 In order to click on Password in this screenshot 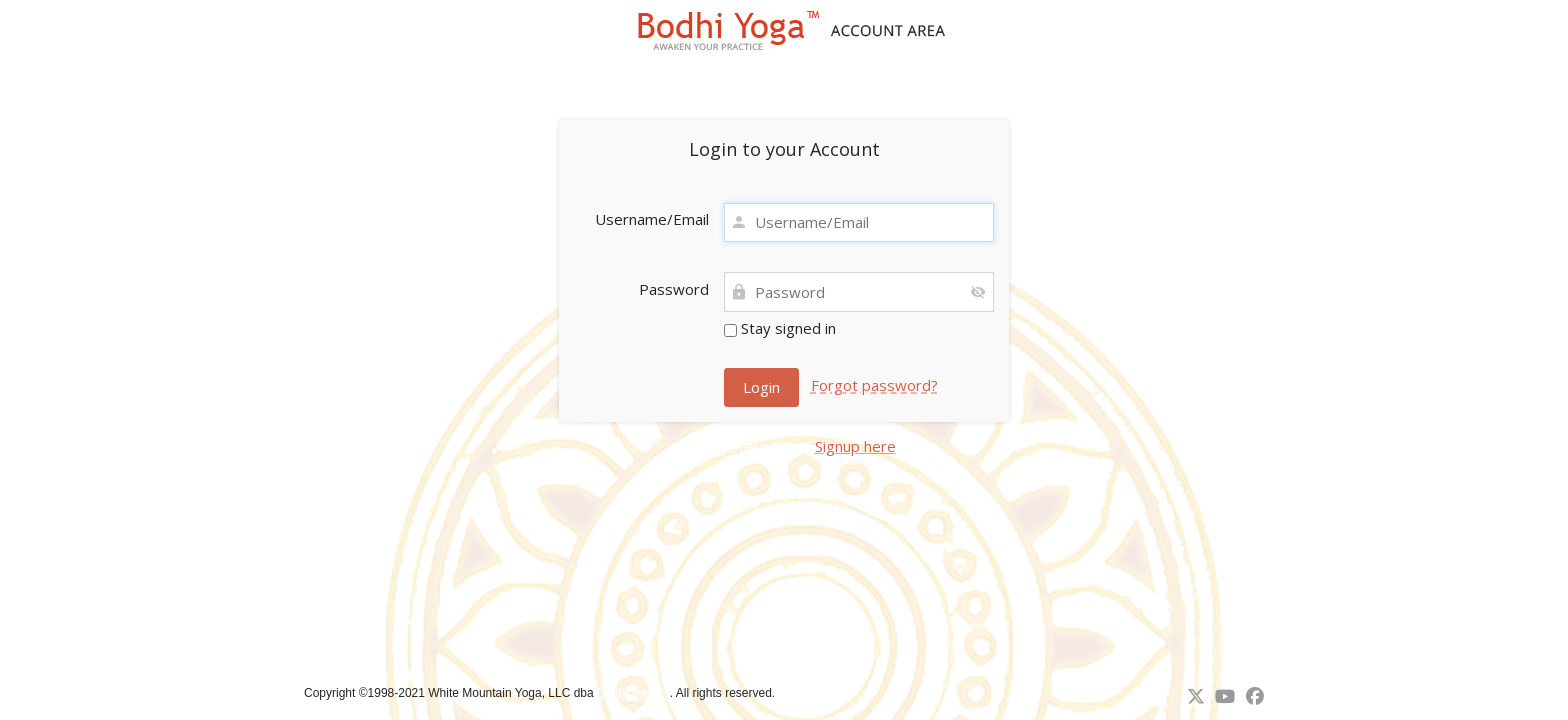, I will do `click(674, 289)`.